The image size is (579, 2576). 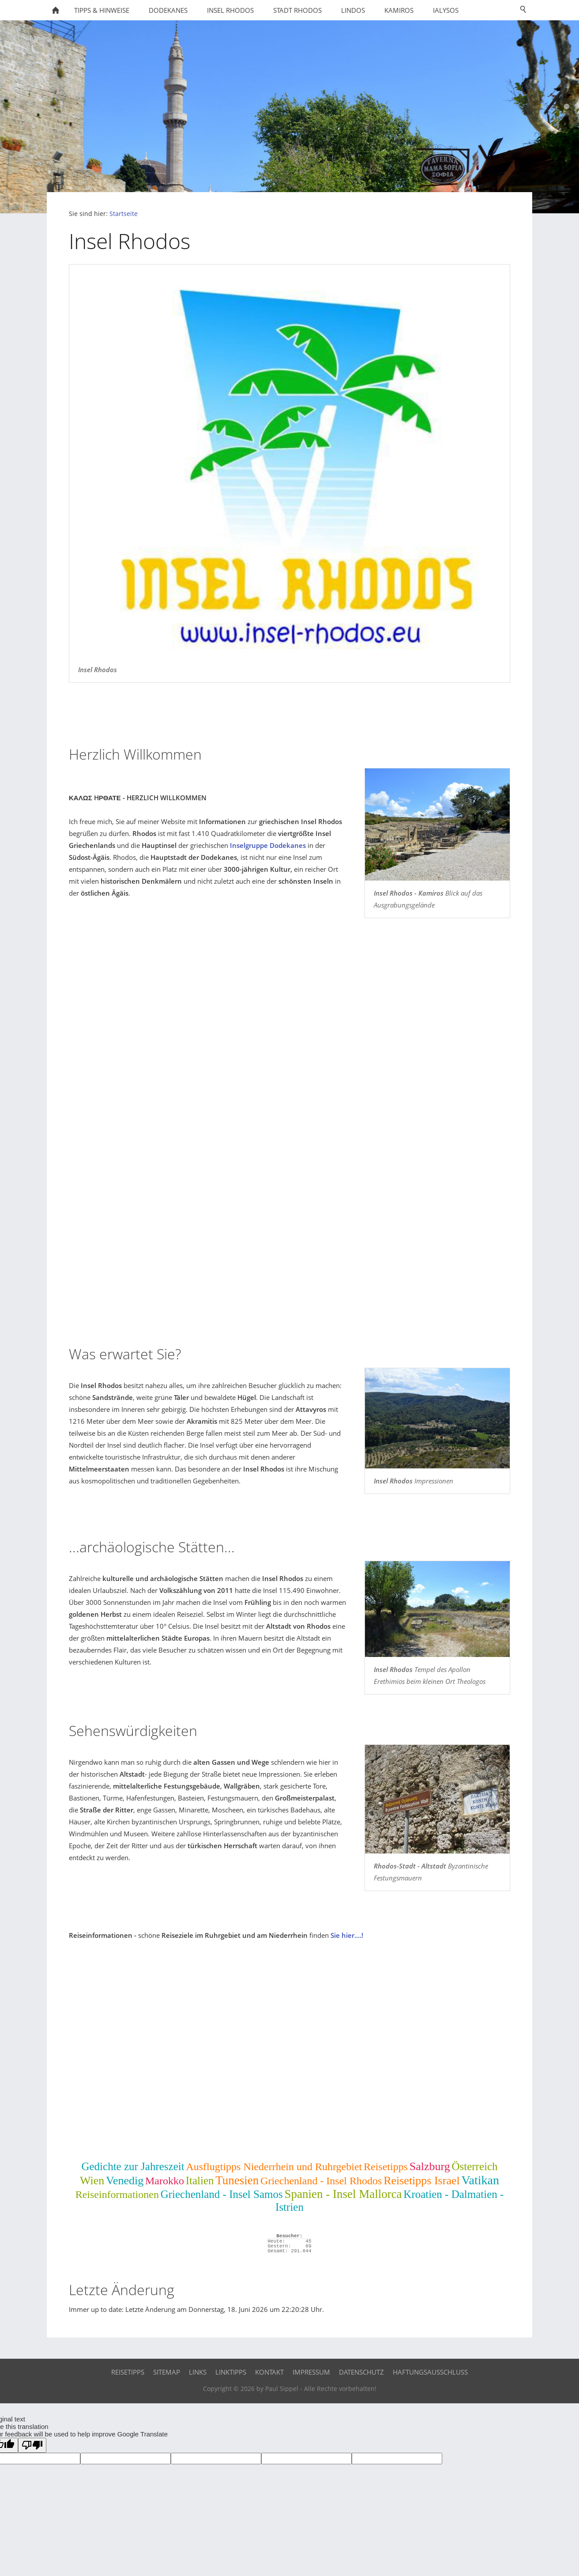 What do you see at coordinates (480, 2180) in the screenshot?
I see `Vatikan` at bounding box center [480, 2180].